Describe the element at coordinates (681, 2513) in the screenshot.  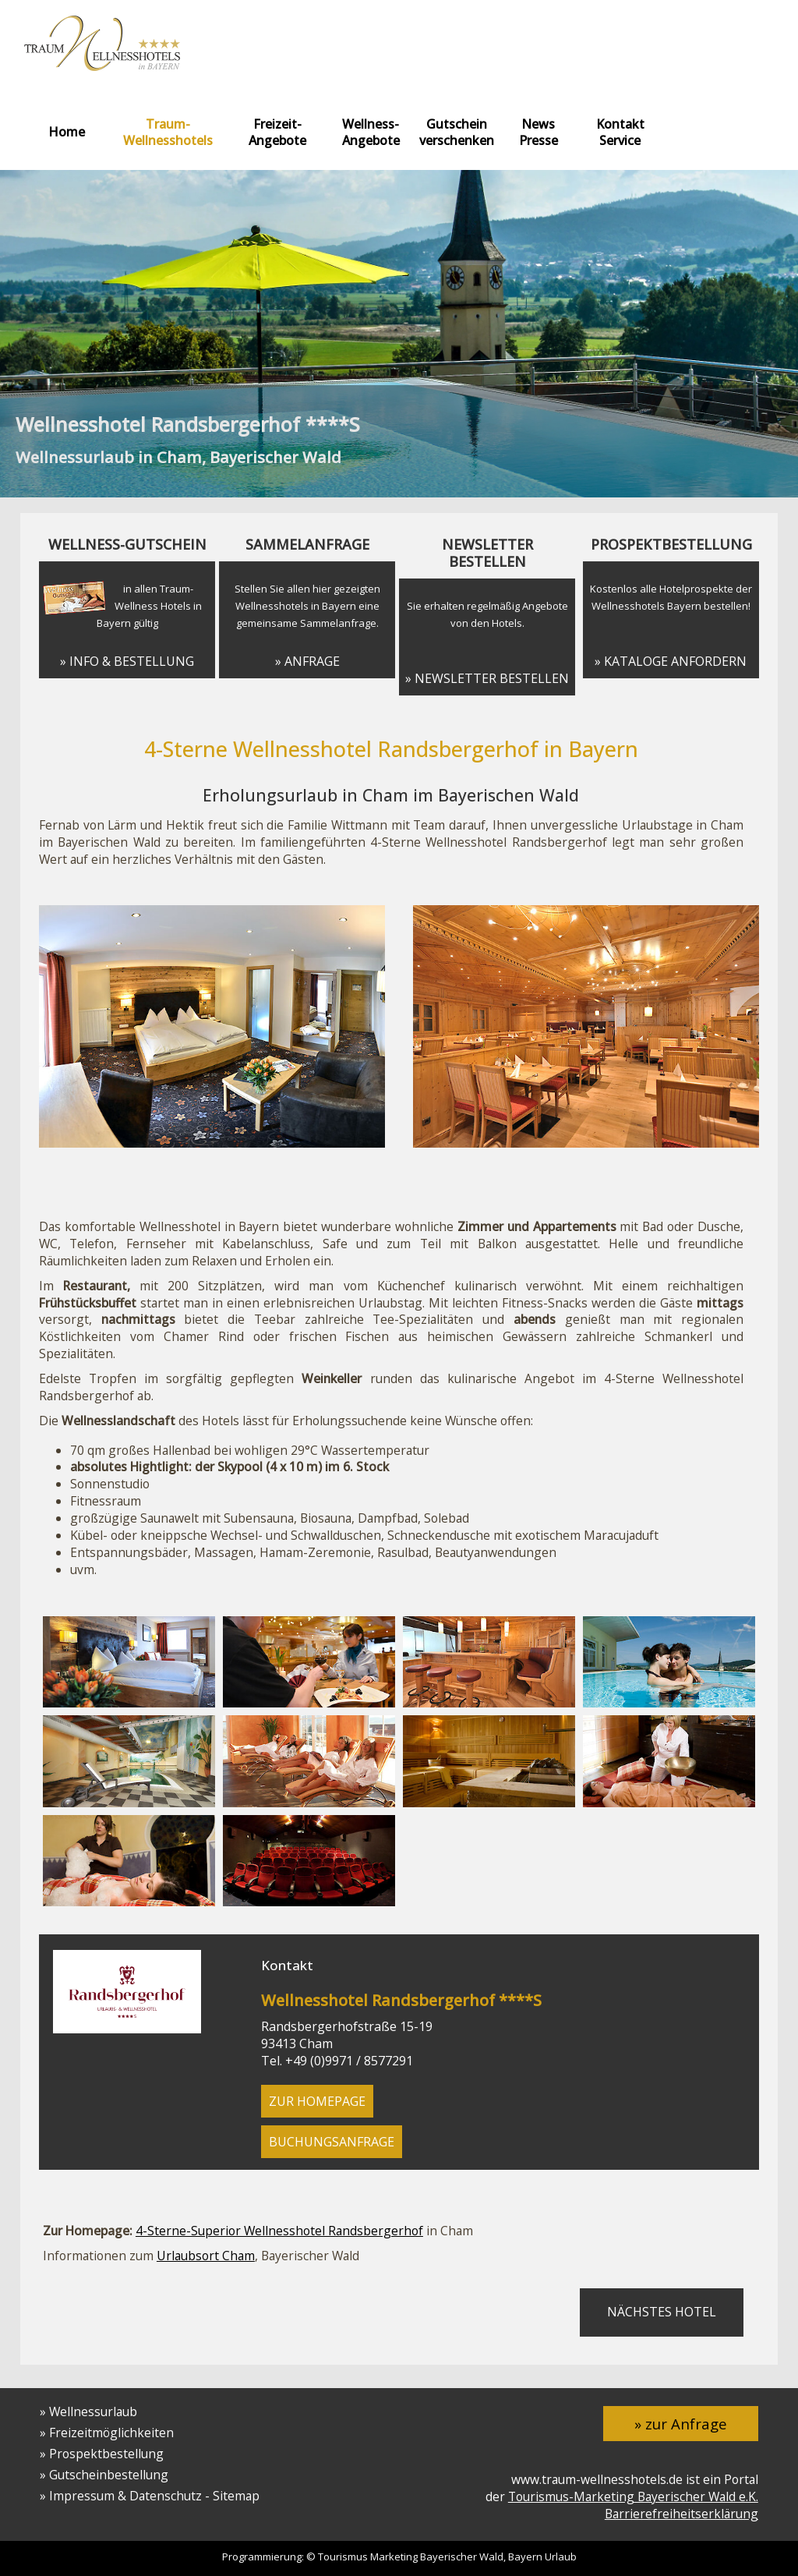
I see `Barrierefreiheitserklärung` at that location.